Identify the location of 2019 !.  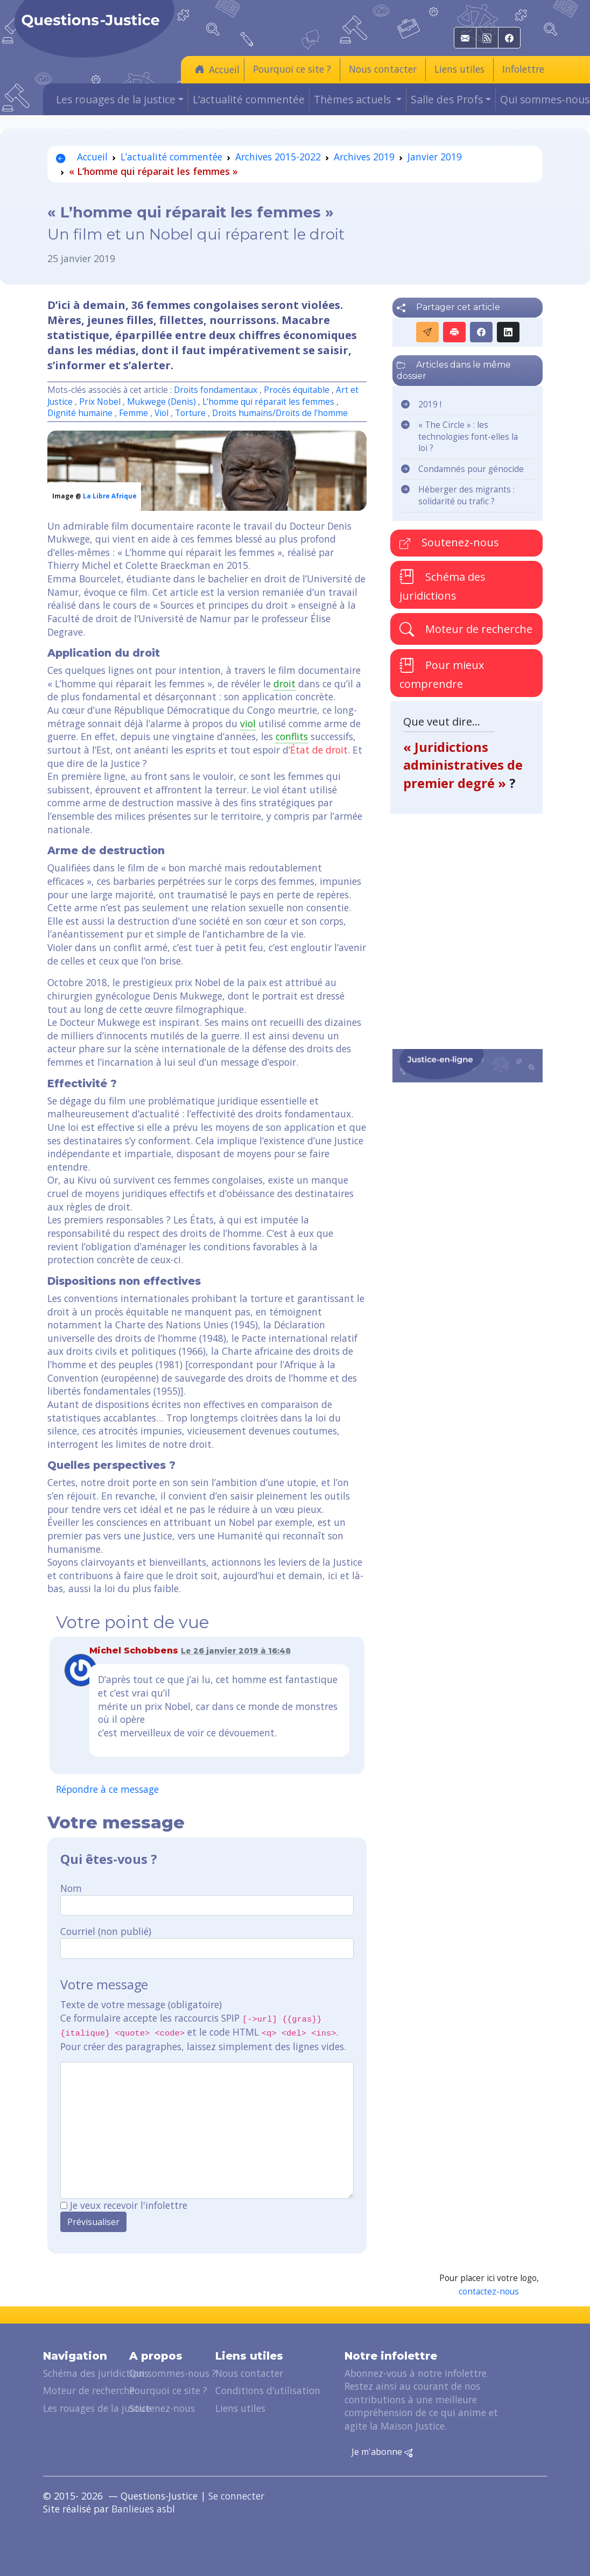
(429, 404).